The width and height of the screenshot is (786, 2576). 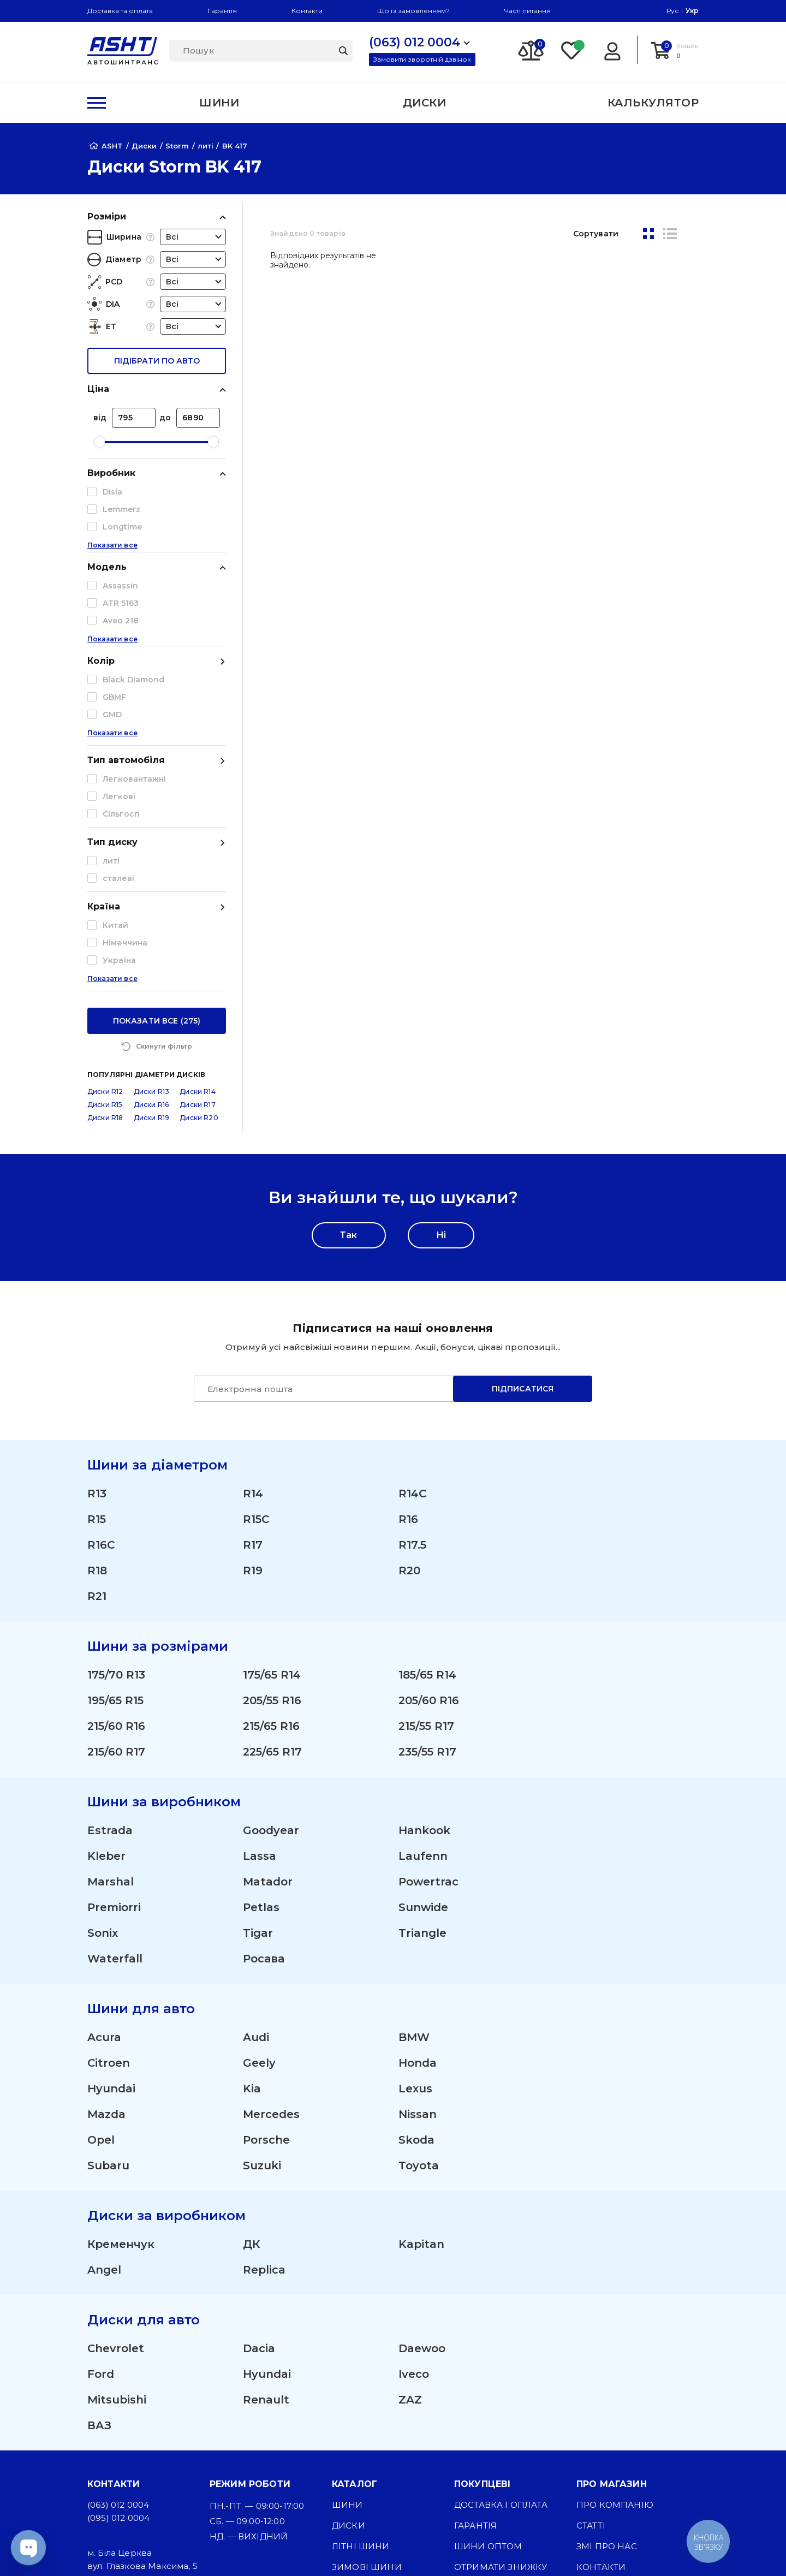 I want to click on Показати все, so click(x=112, y=567).